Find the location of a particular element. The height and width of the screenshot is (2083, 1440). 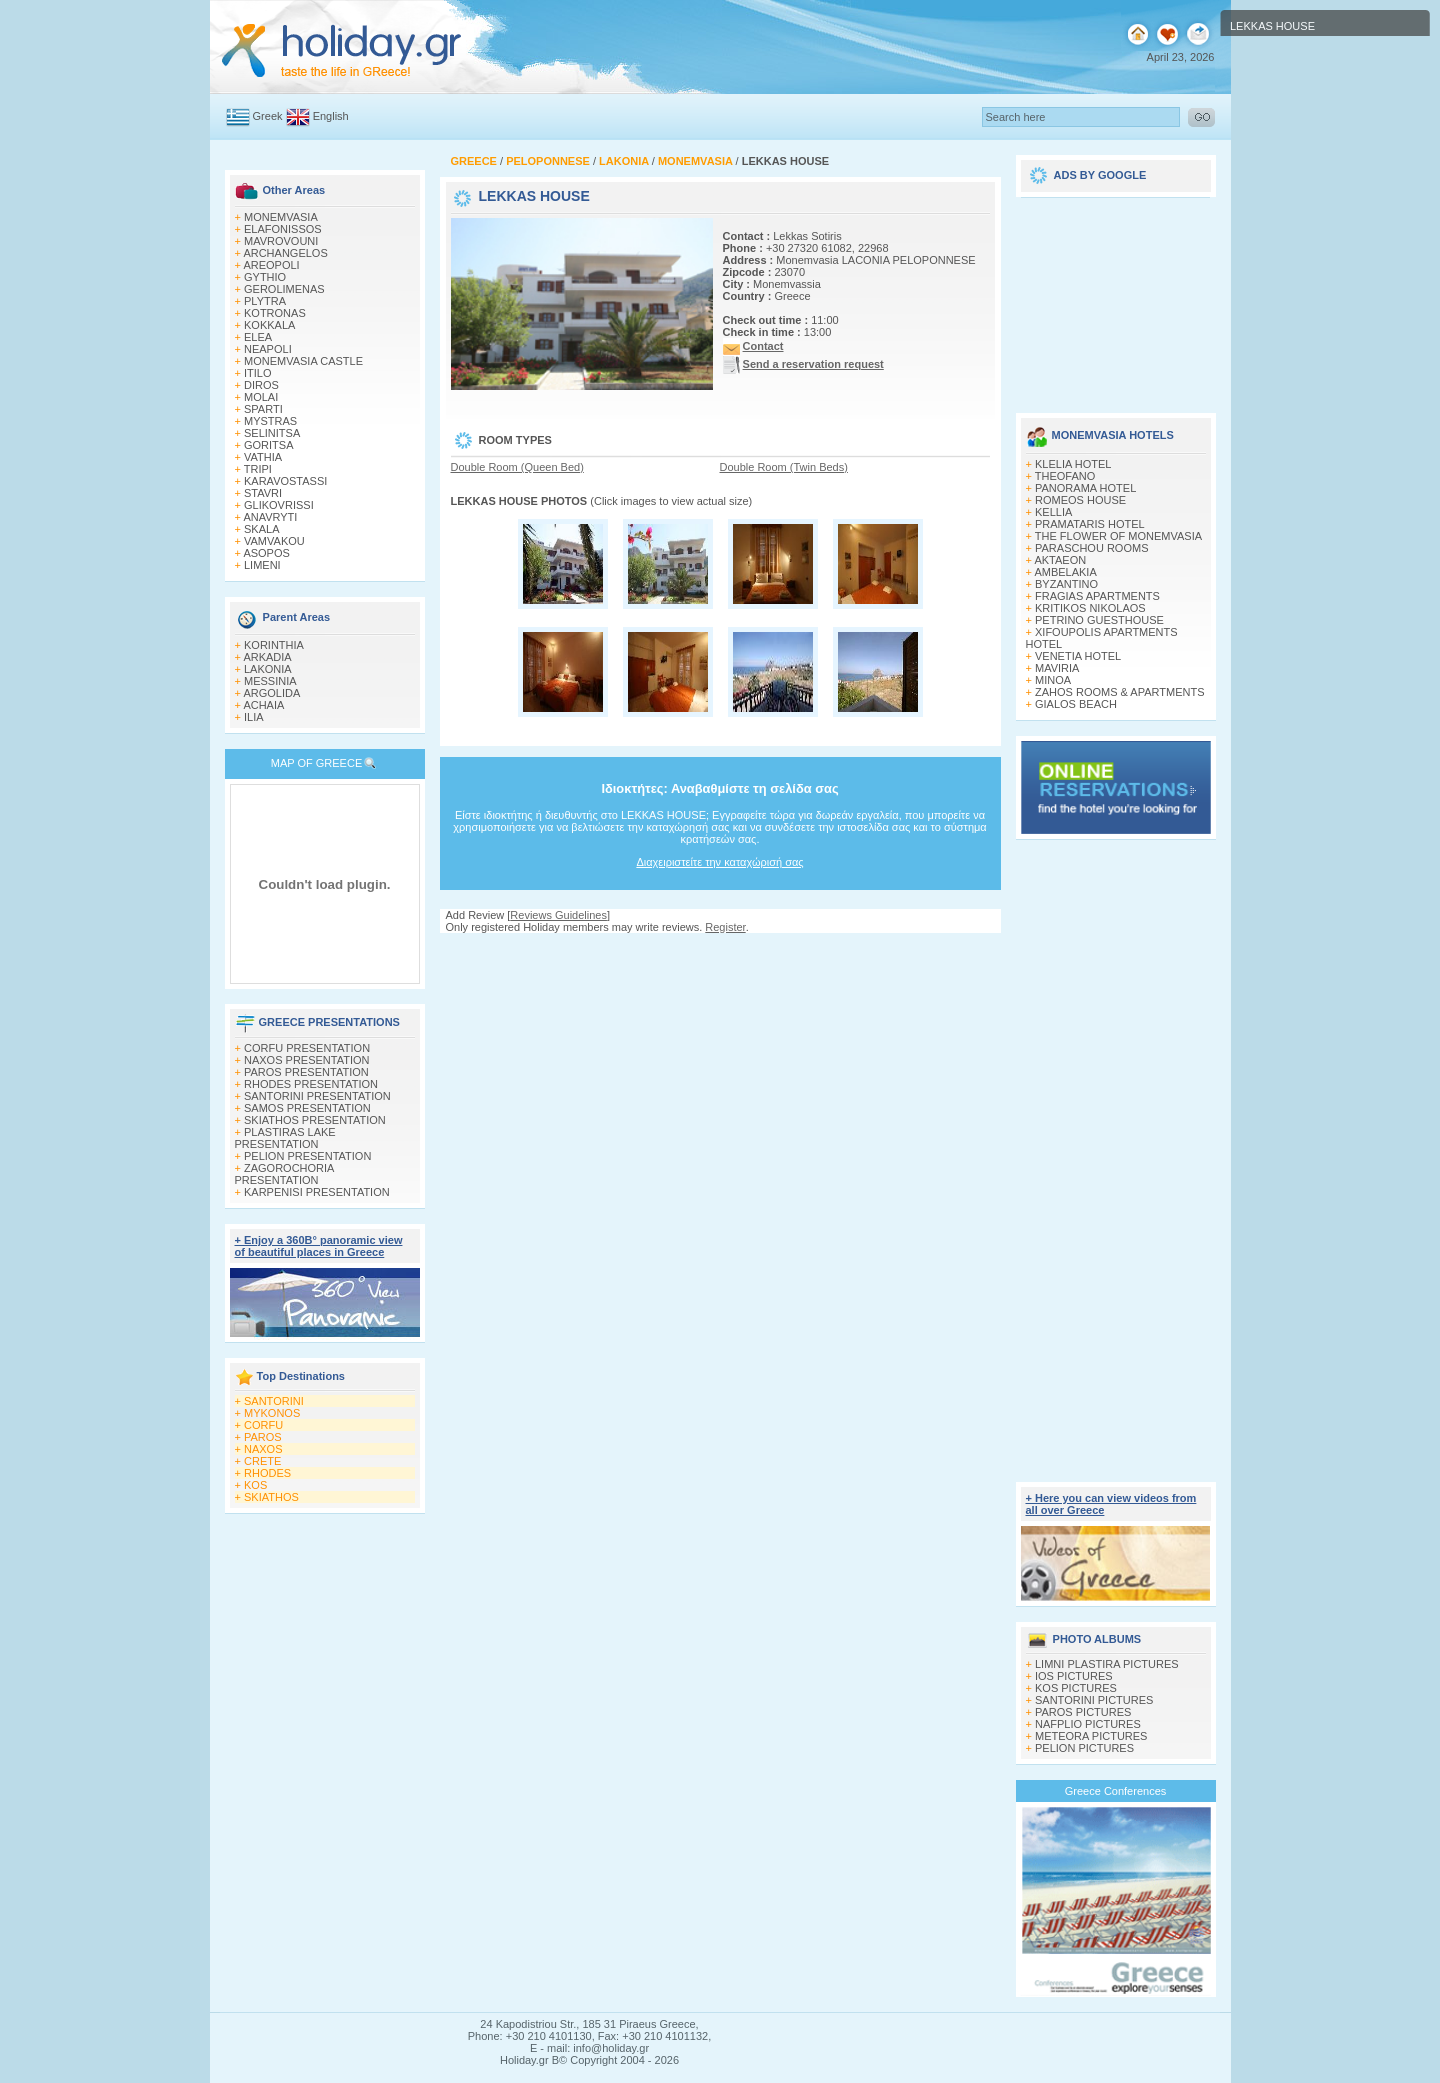

MINOA is located at coordinates (1053, 680).